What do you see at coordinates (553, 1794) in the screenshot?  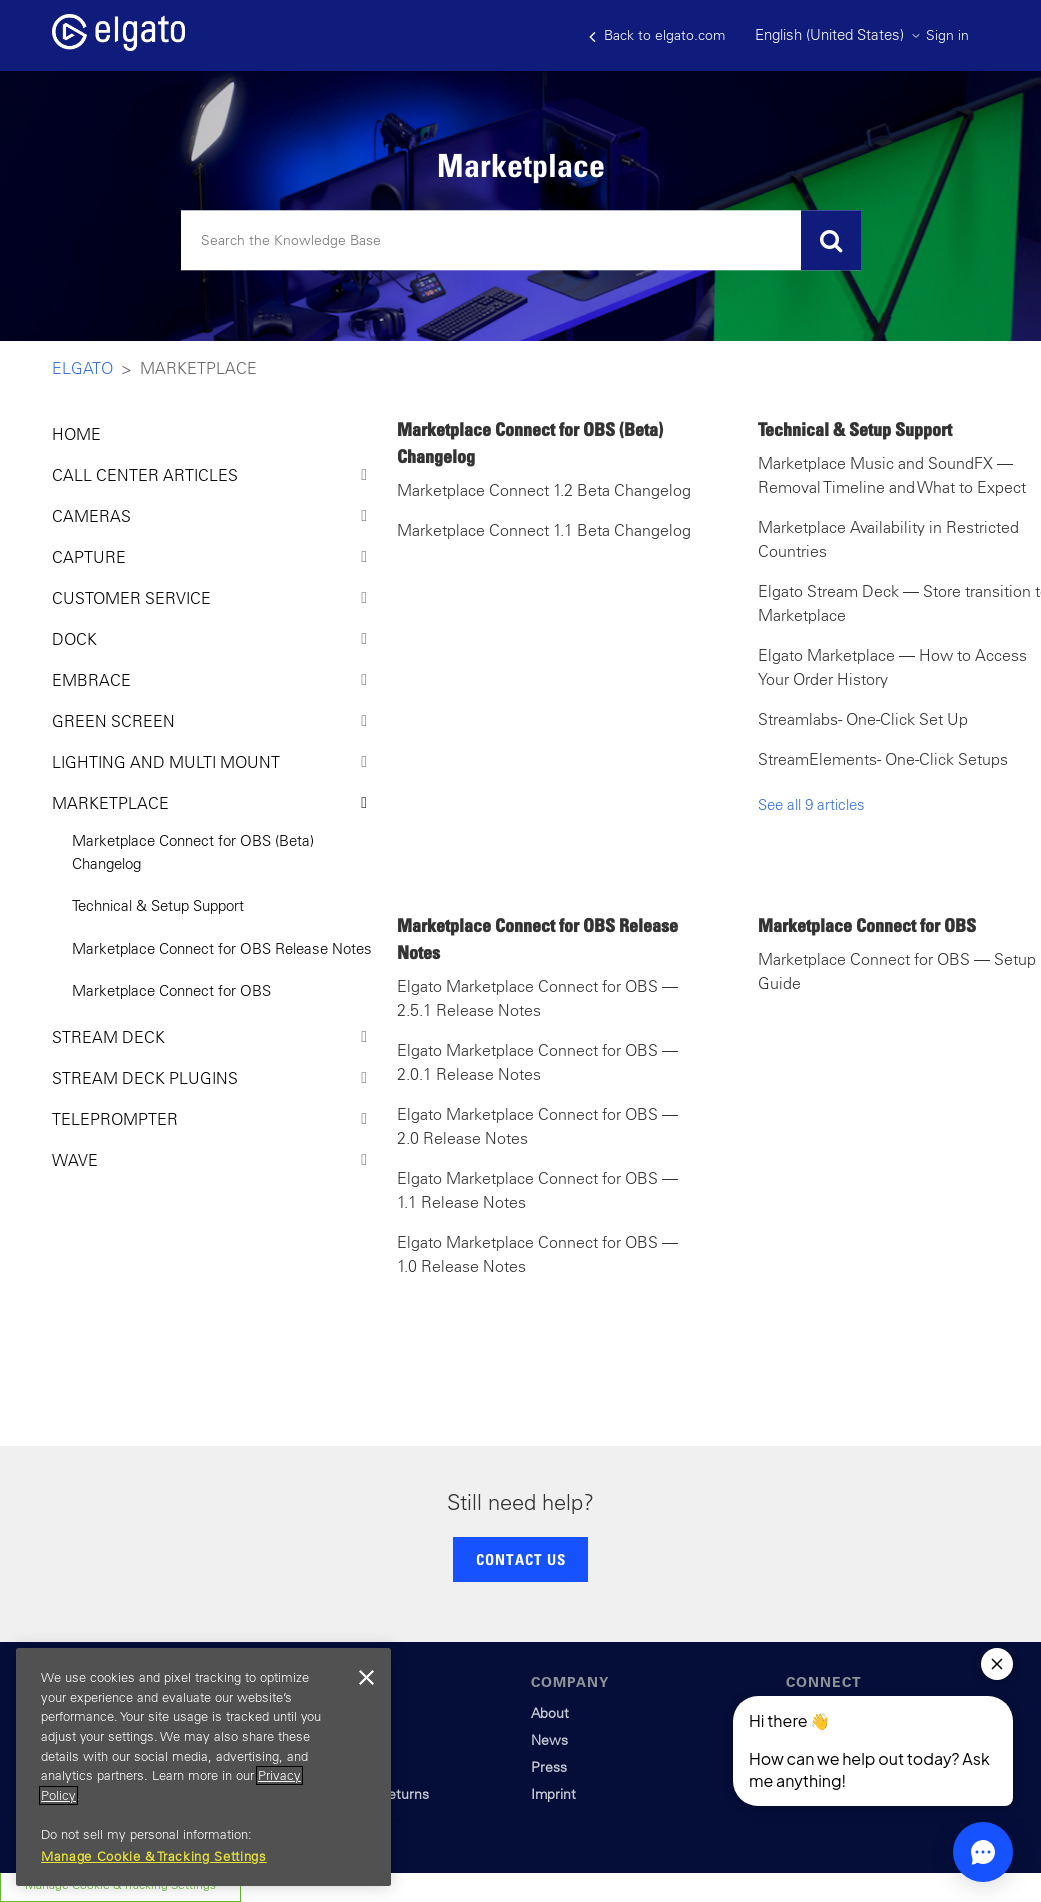 I see `Imprint` at bounding box center [553, 1794].